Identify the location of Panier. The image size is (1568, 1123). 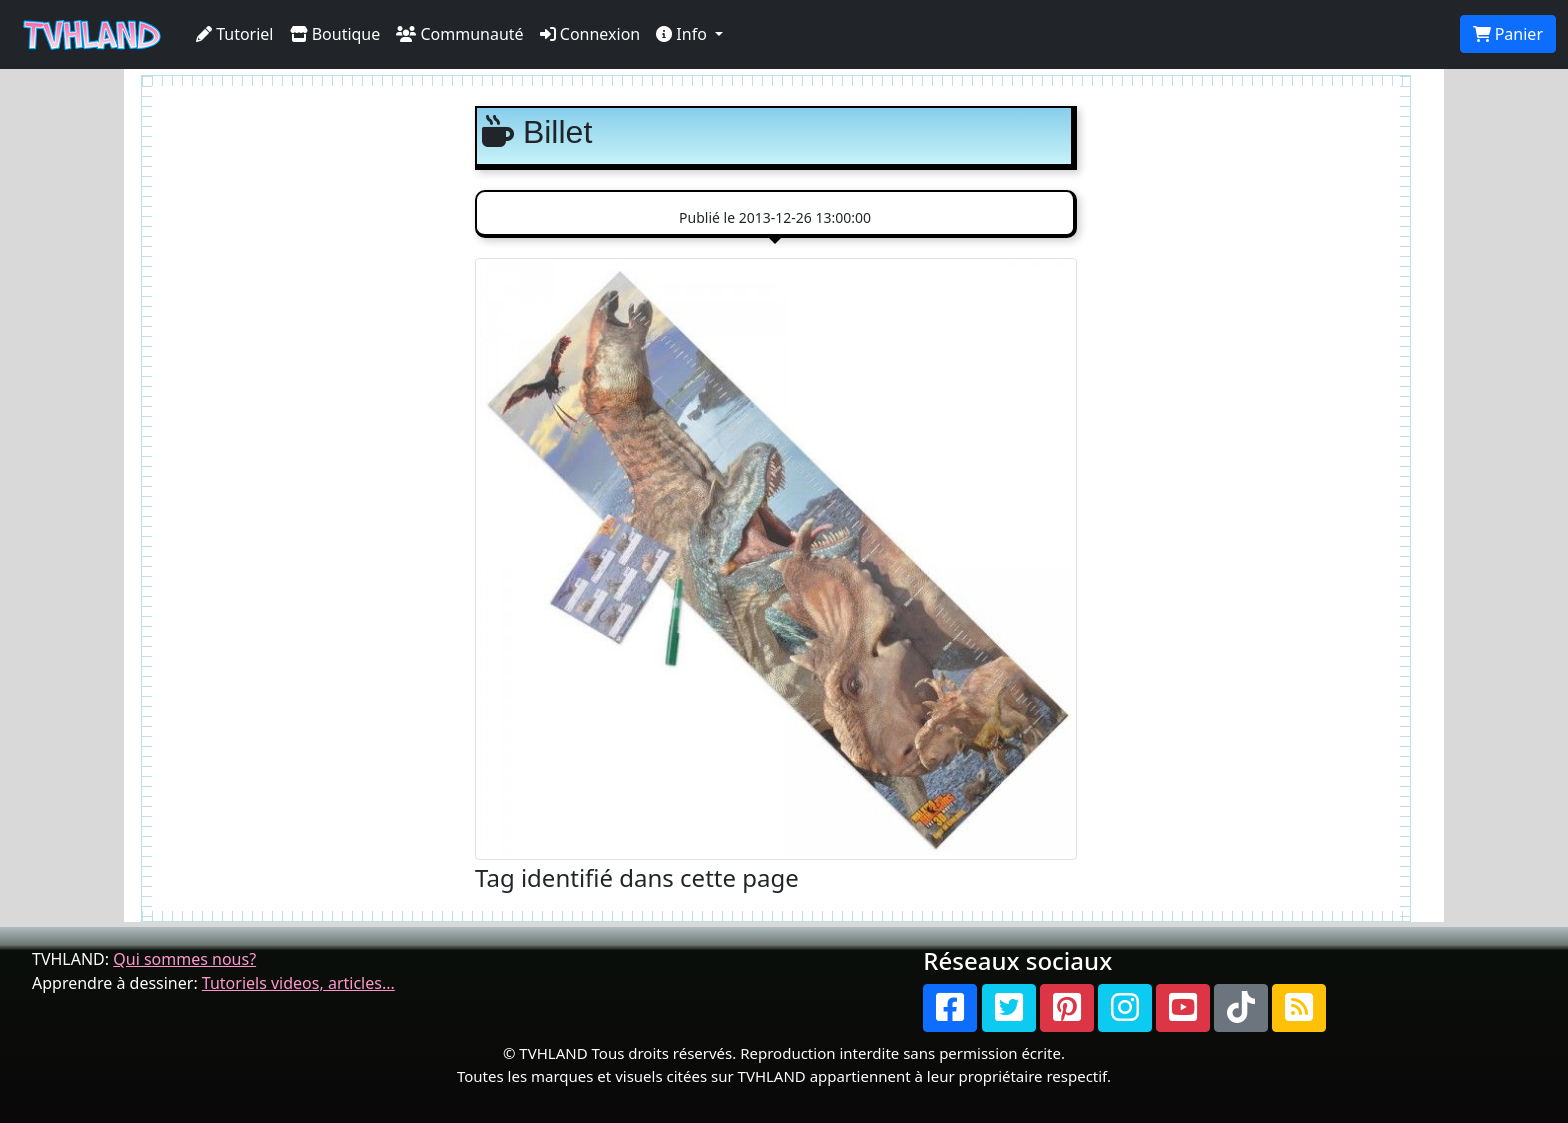
(1508, 34).